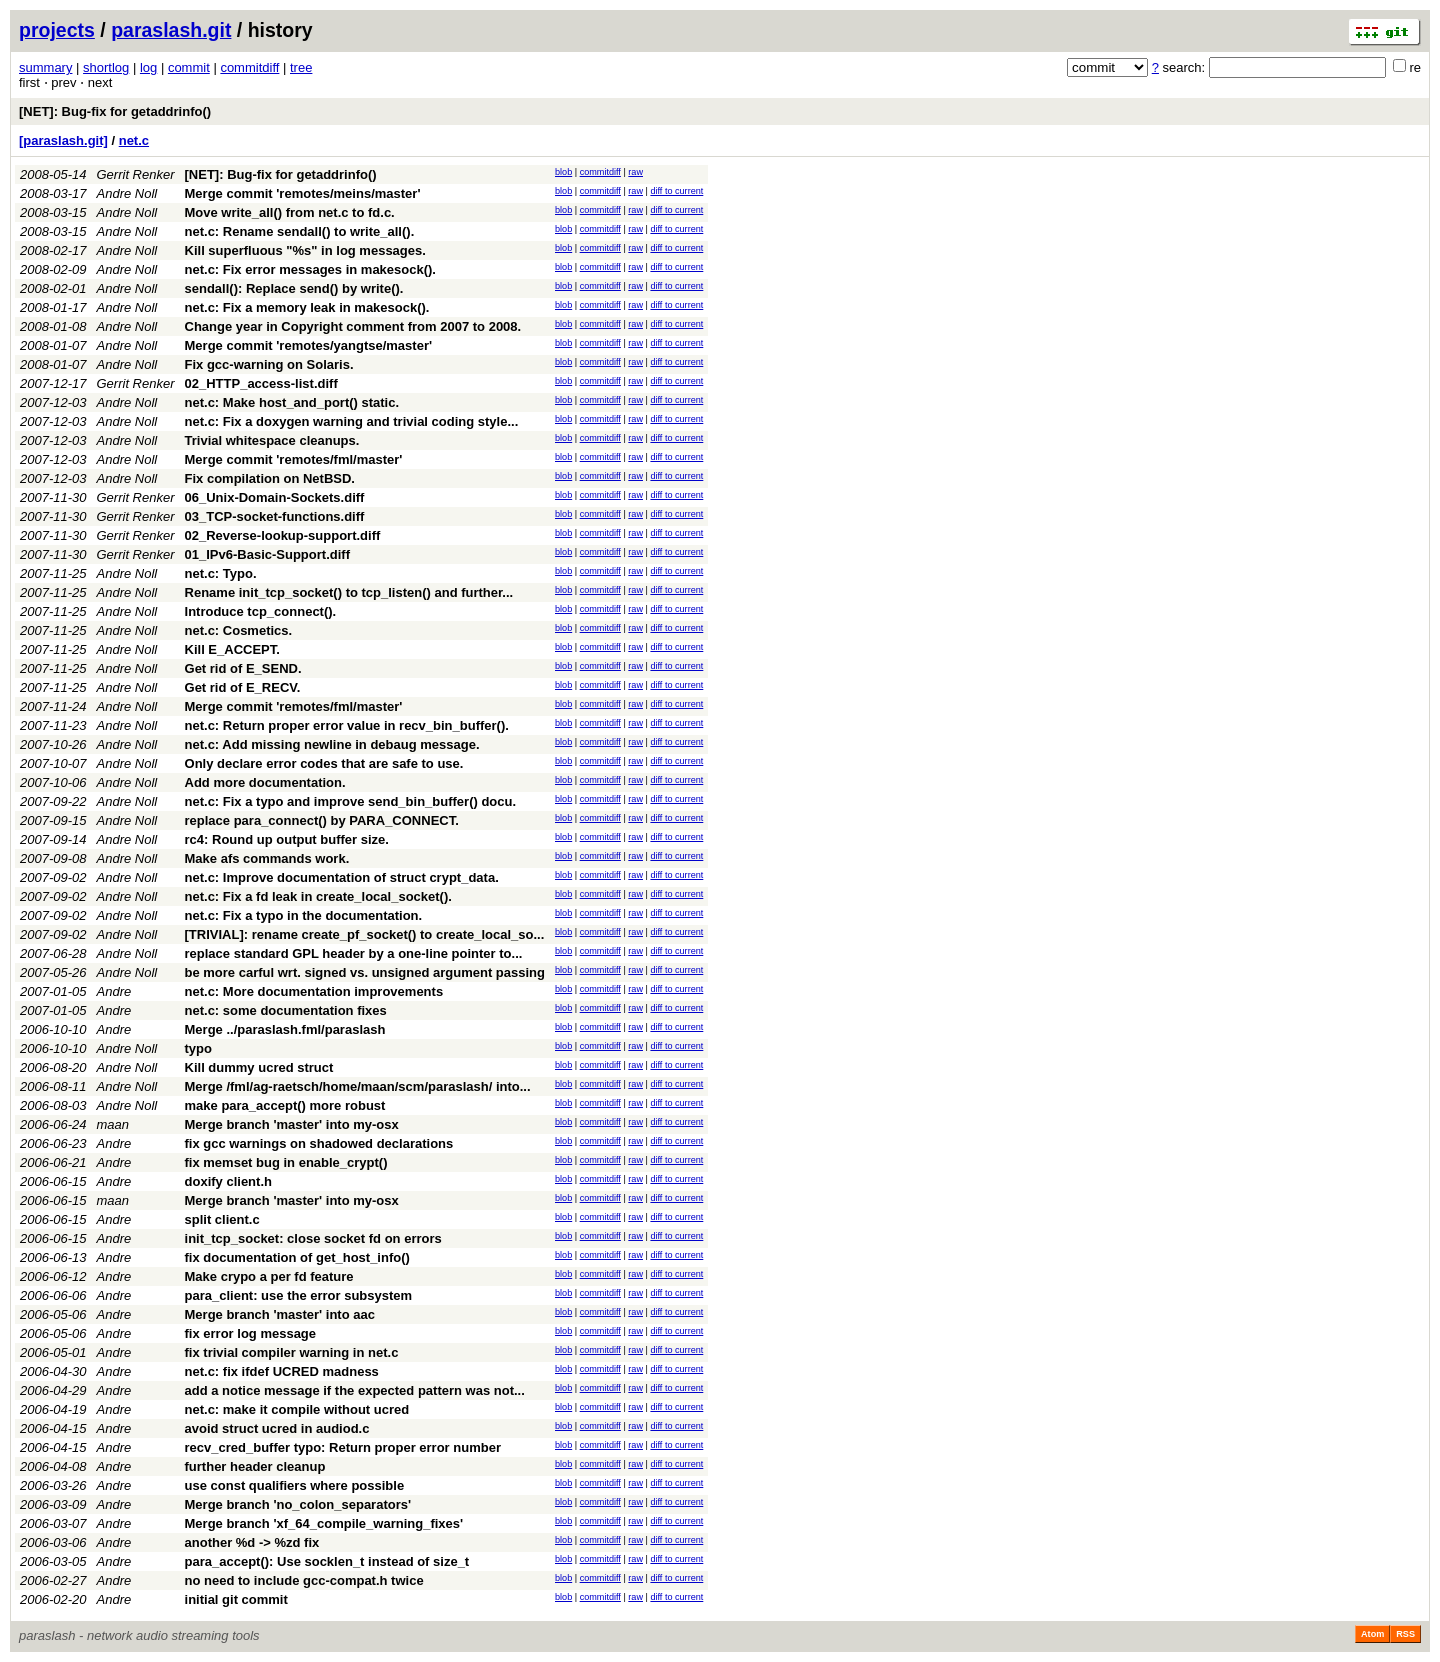 Image resolution: width=1440 pixels, height=1662 pixels. I want to click on [NET]: Bug-fix for getaddrinfo(), so click(115, 111).